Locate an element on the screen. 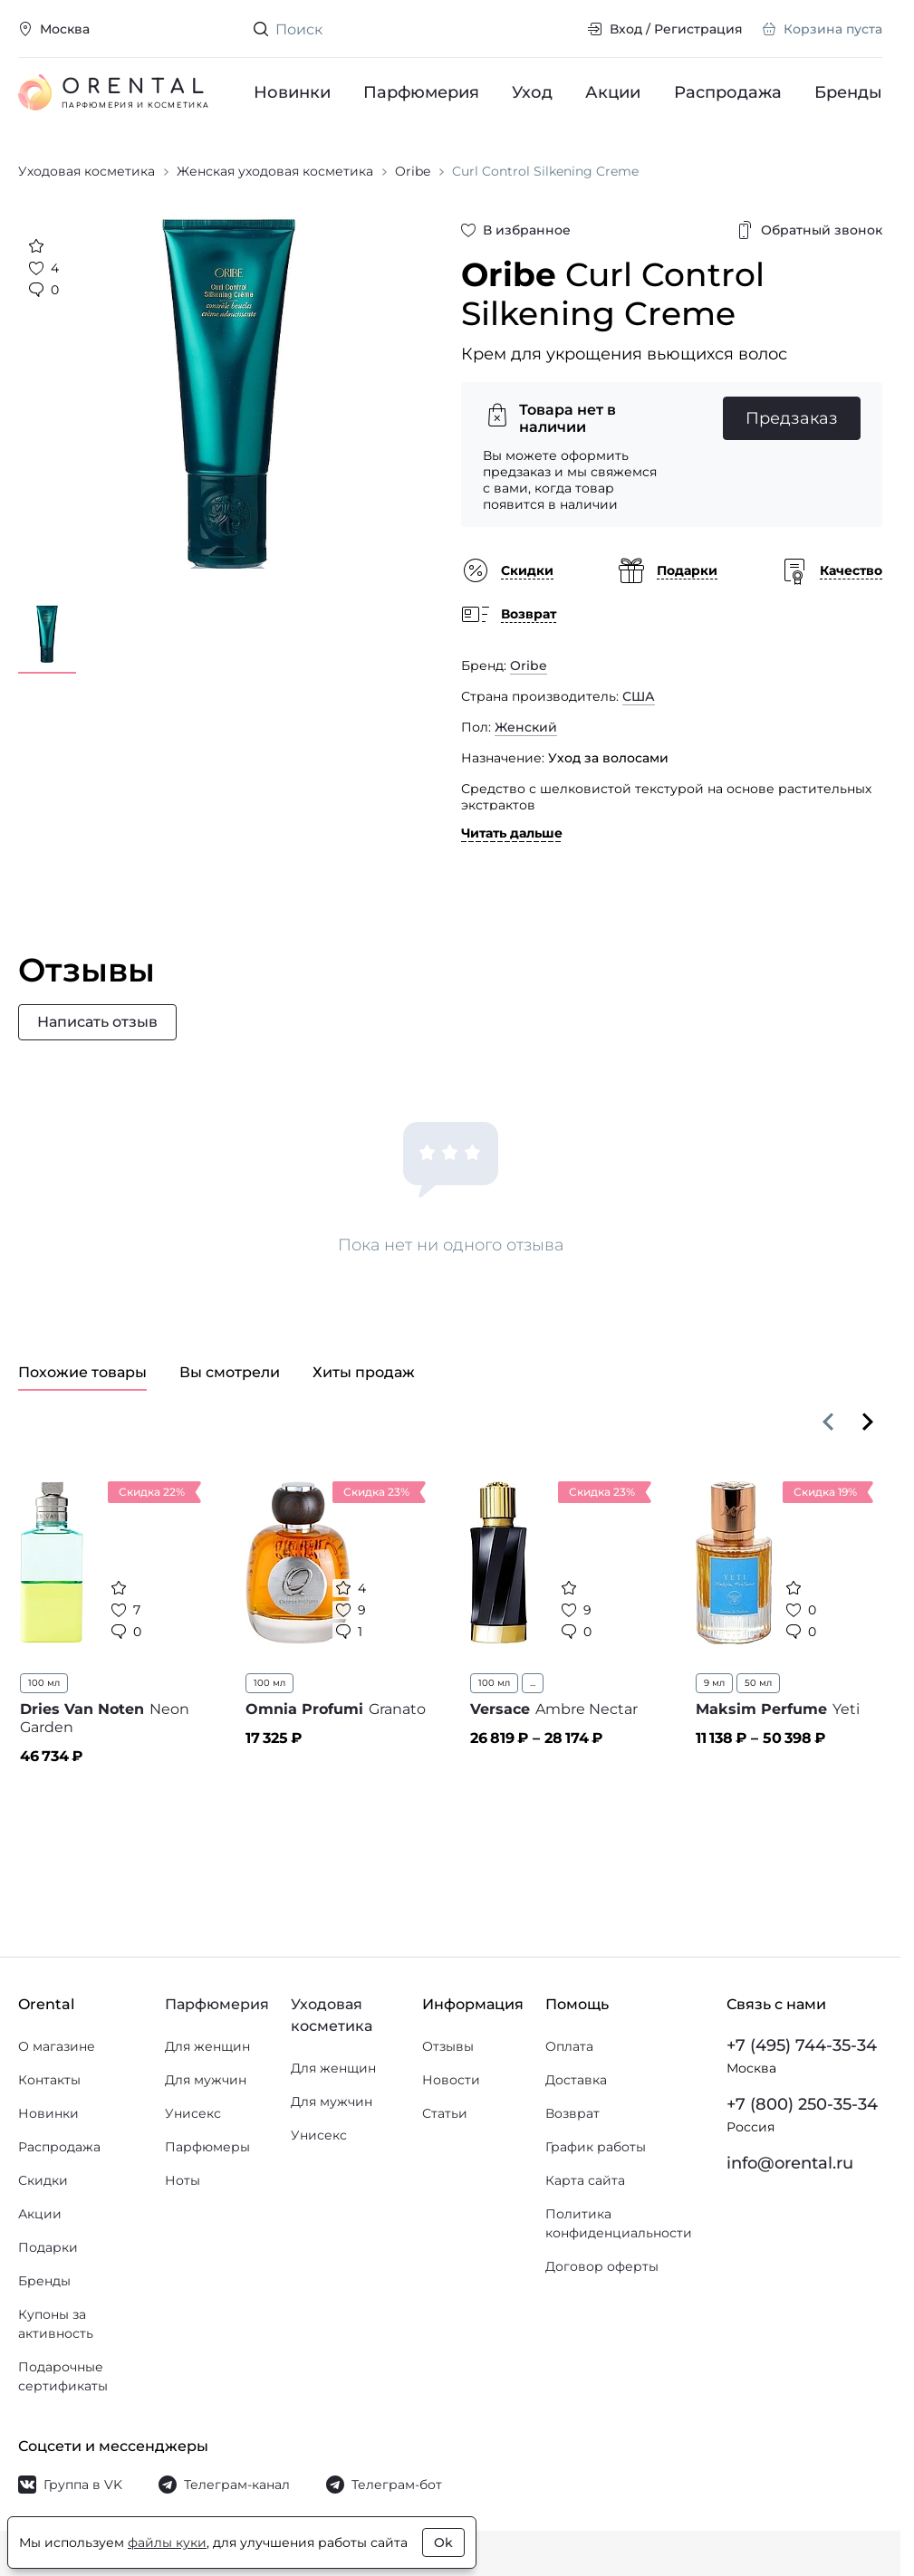  50 мл is located at coordinates (758, 1683).